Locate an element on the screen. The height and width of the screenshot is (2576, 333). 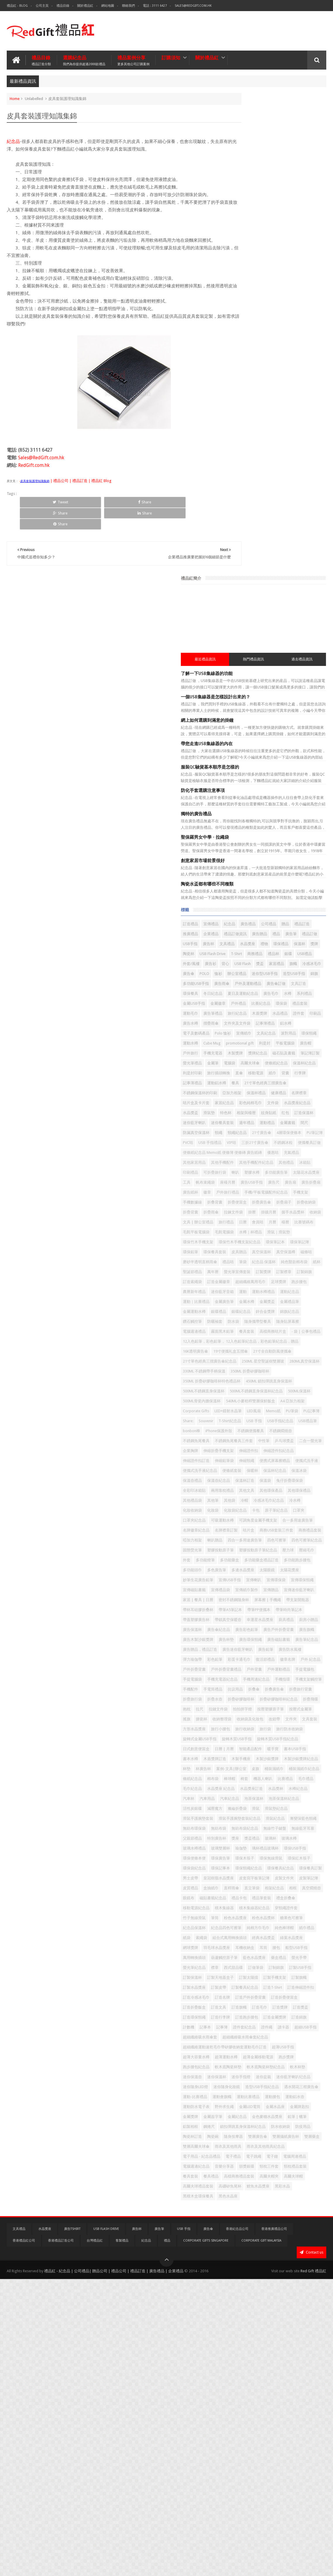
多功能頭巾 is located at coordinates (274, 1491).